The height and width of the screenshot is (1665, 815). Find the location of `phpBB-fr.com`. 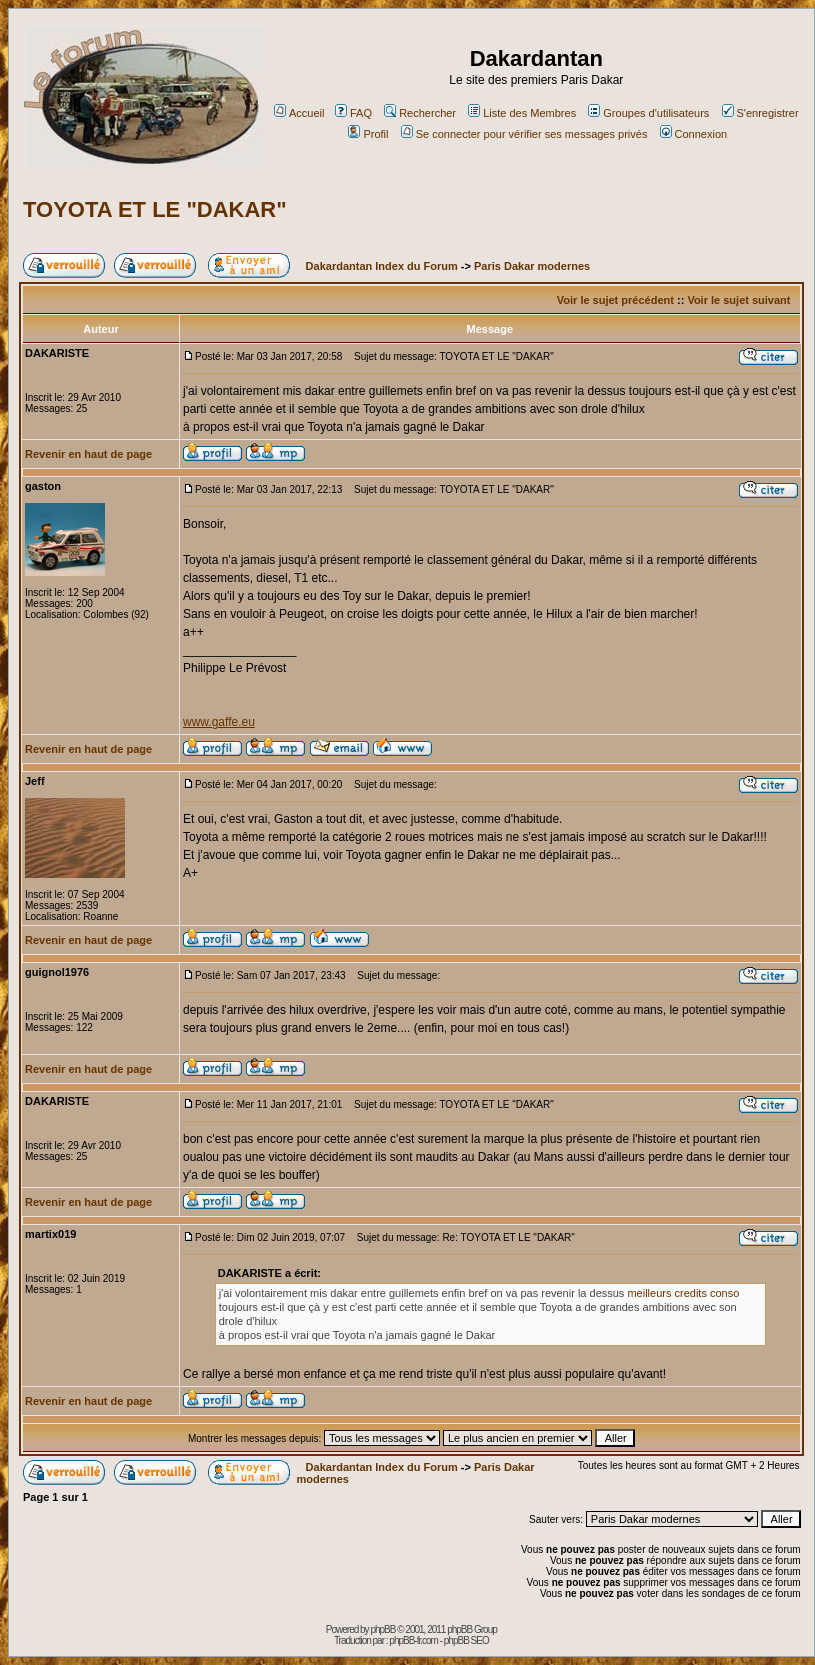

phpBB-fr.com is located at coordinates (413, 1640).